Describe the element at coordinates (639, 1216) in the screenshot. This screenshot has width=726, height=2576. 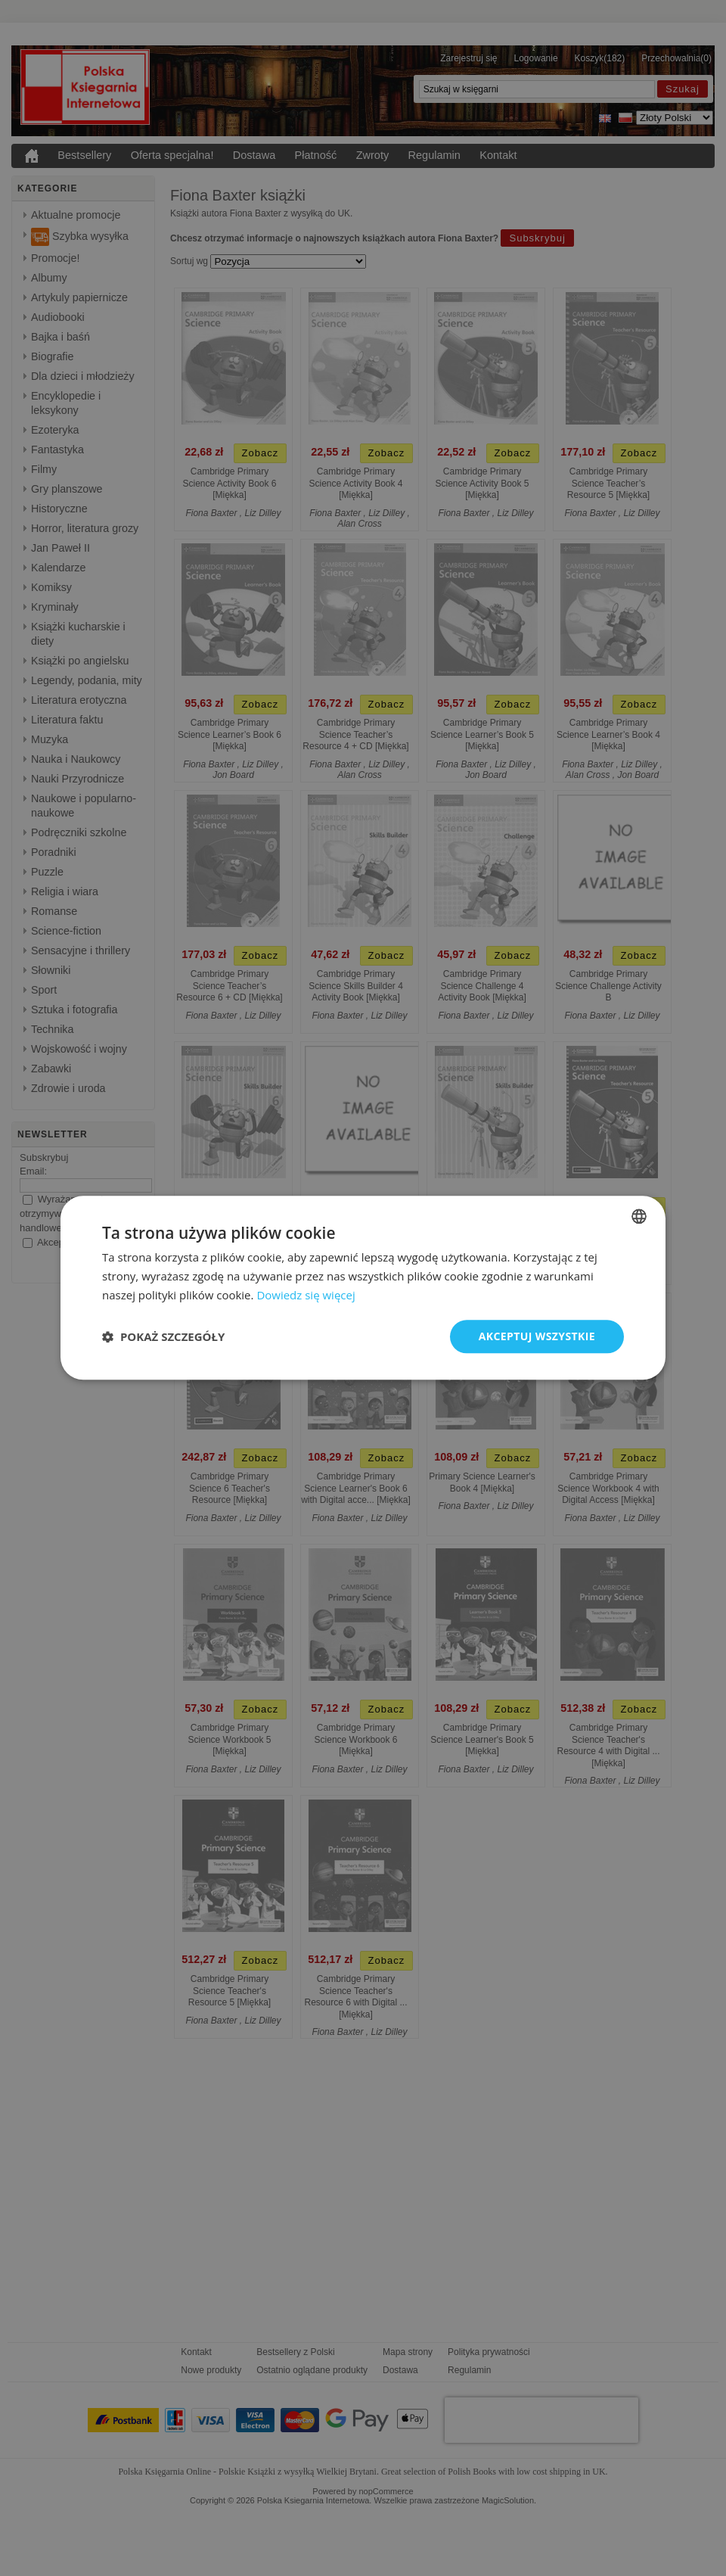
I see `[combobox]` at that location.